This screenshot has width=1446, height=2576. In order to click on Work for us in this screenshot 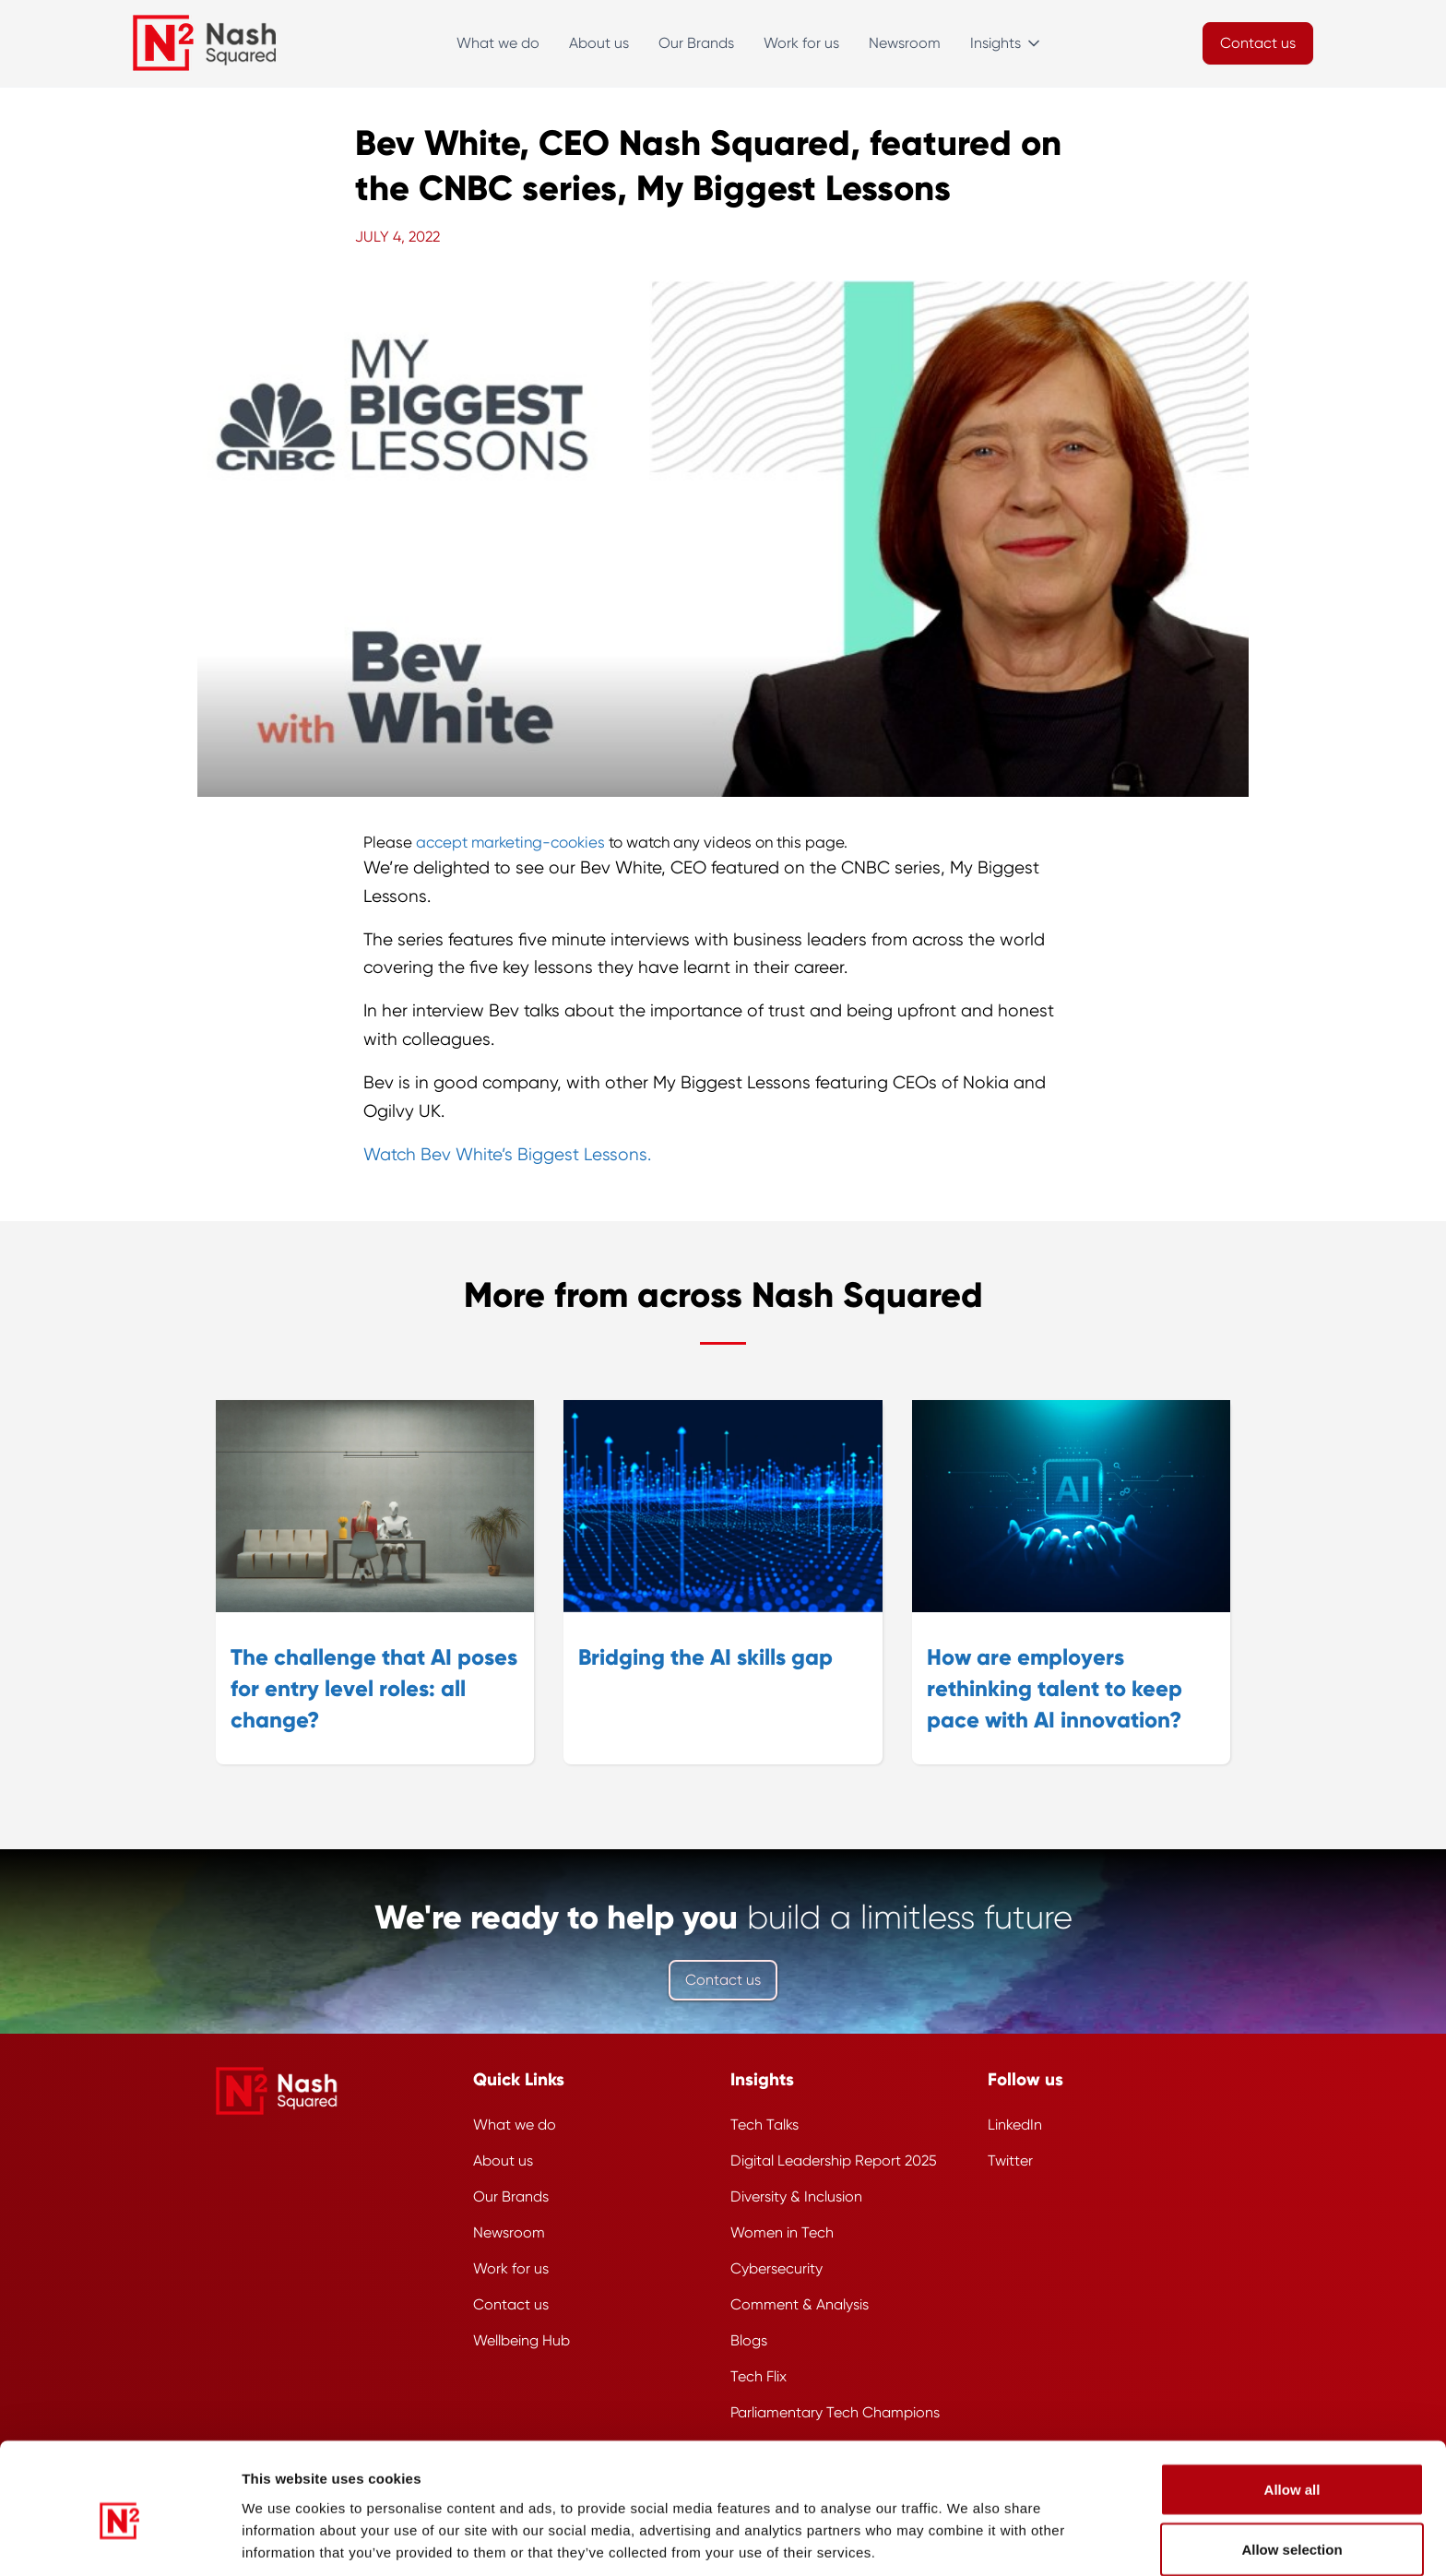, I will do `click(801, 43)`.